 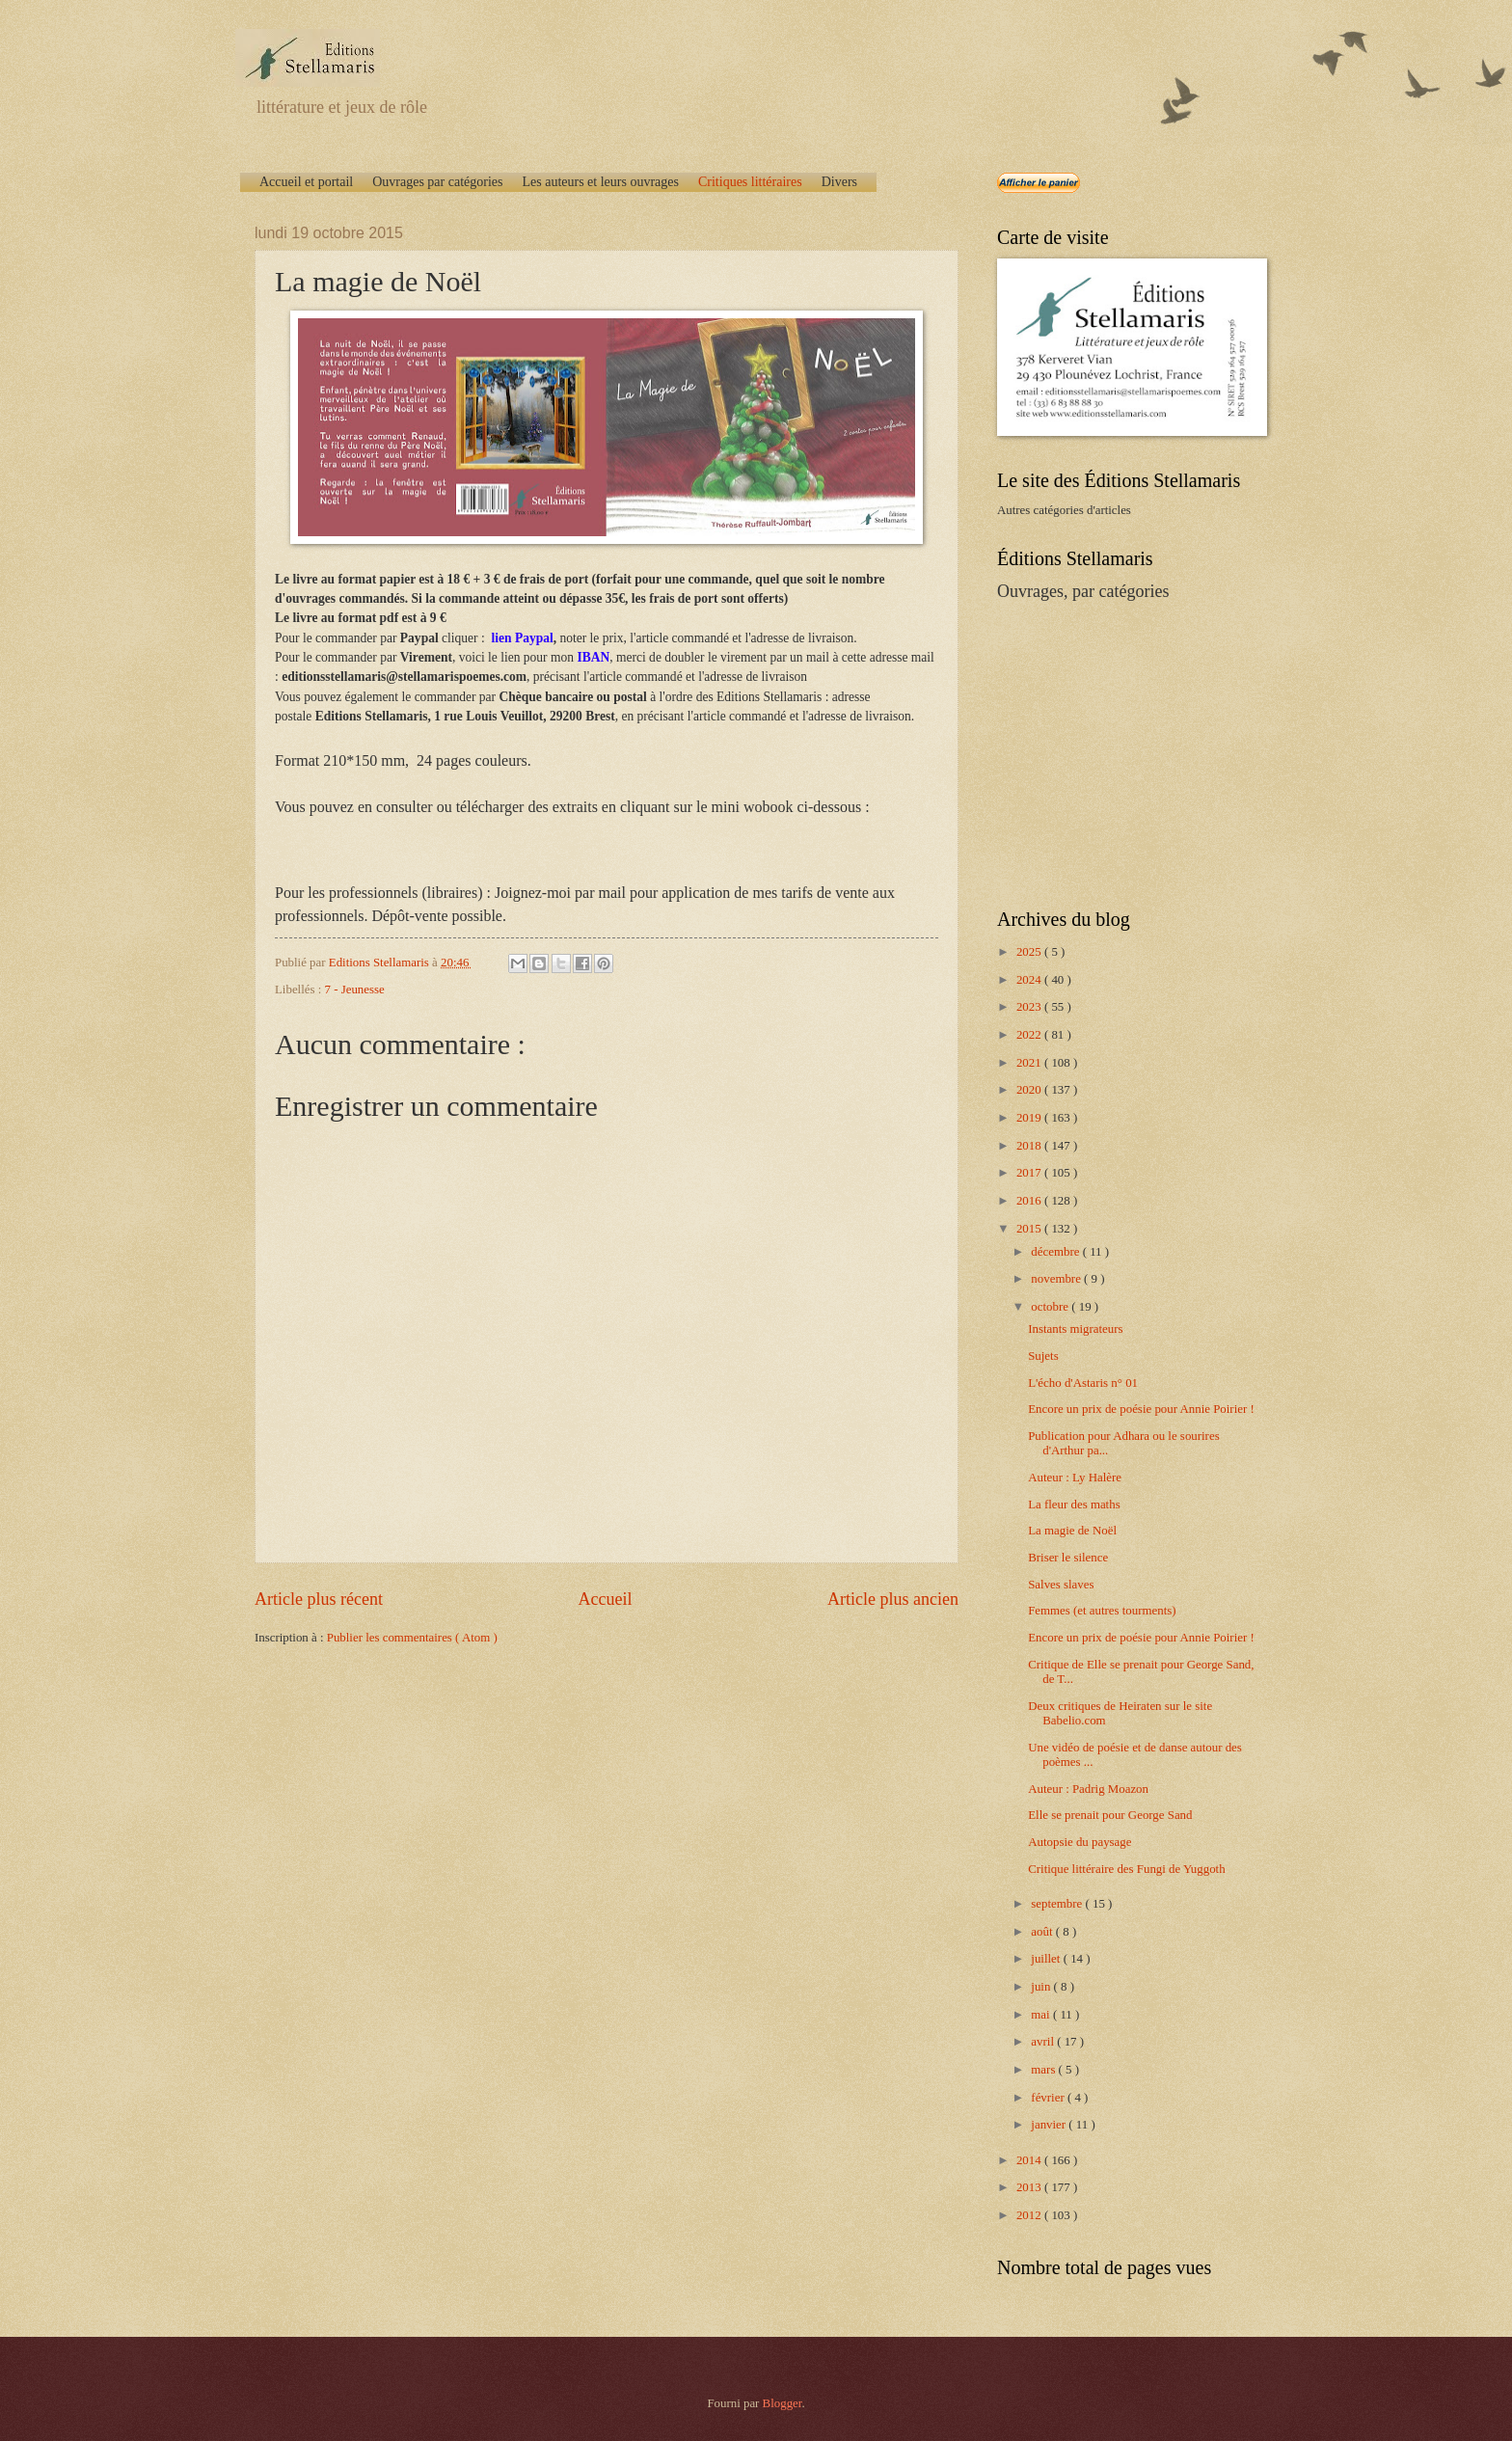 What do you see at coordinates (1030, 1090) in the screenshot?
I see `2020` at bounding box center [1030, 1090].